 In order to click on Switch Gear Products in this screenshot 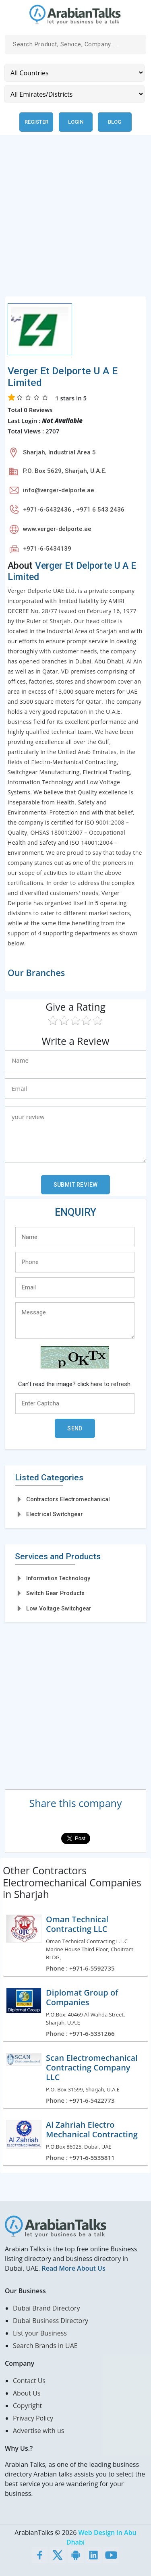, I will do `click(55, 1593)`.